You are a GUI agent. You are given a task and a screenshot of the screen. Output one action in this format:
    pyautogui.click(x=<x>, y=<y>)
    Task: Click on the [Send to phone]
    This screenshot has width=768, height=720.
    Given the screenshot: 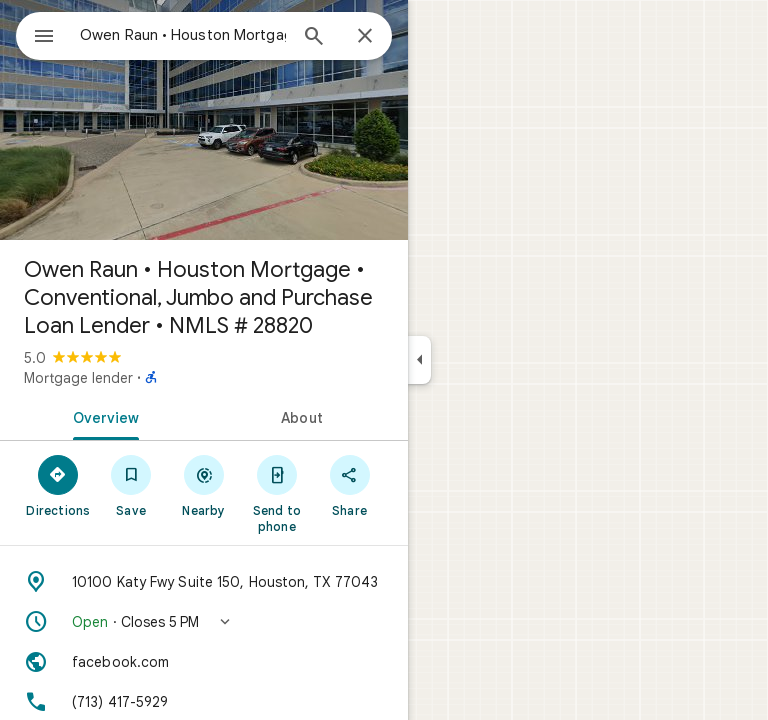 What is the action you would take?
    pyautogui.click(x=276, y=493)
    